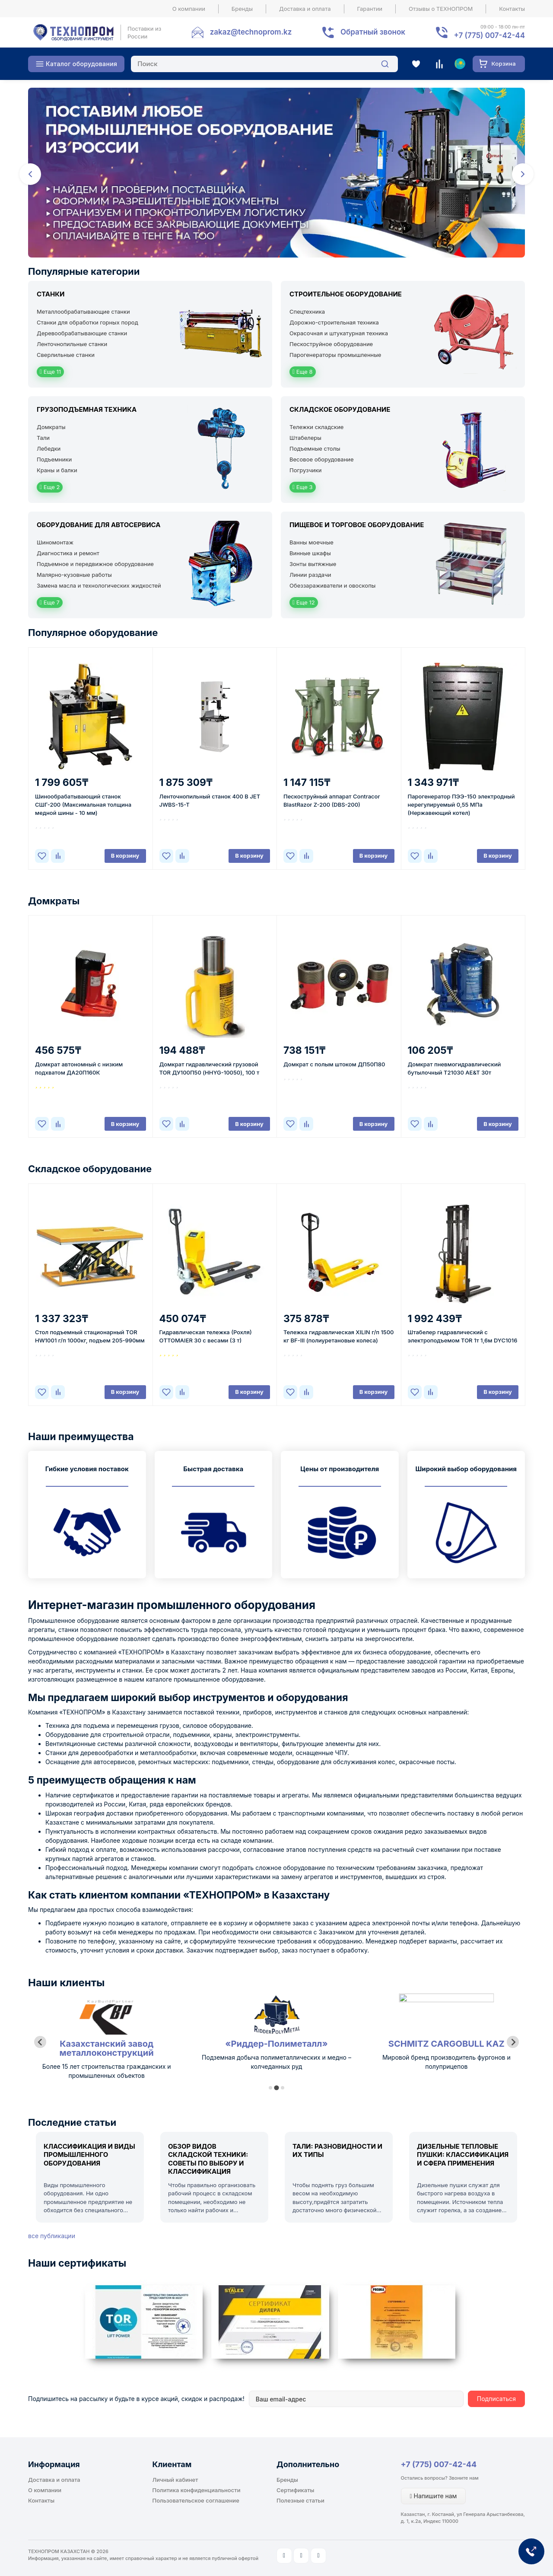 The width and height of the screenshot is (553, 2576). What do you see at coordinates (242, 8) in the screenshot?
I see `Бренды` at bounding box center [242, 8].